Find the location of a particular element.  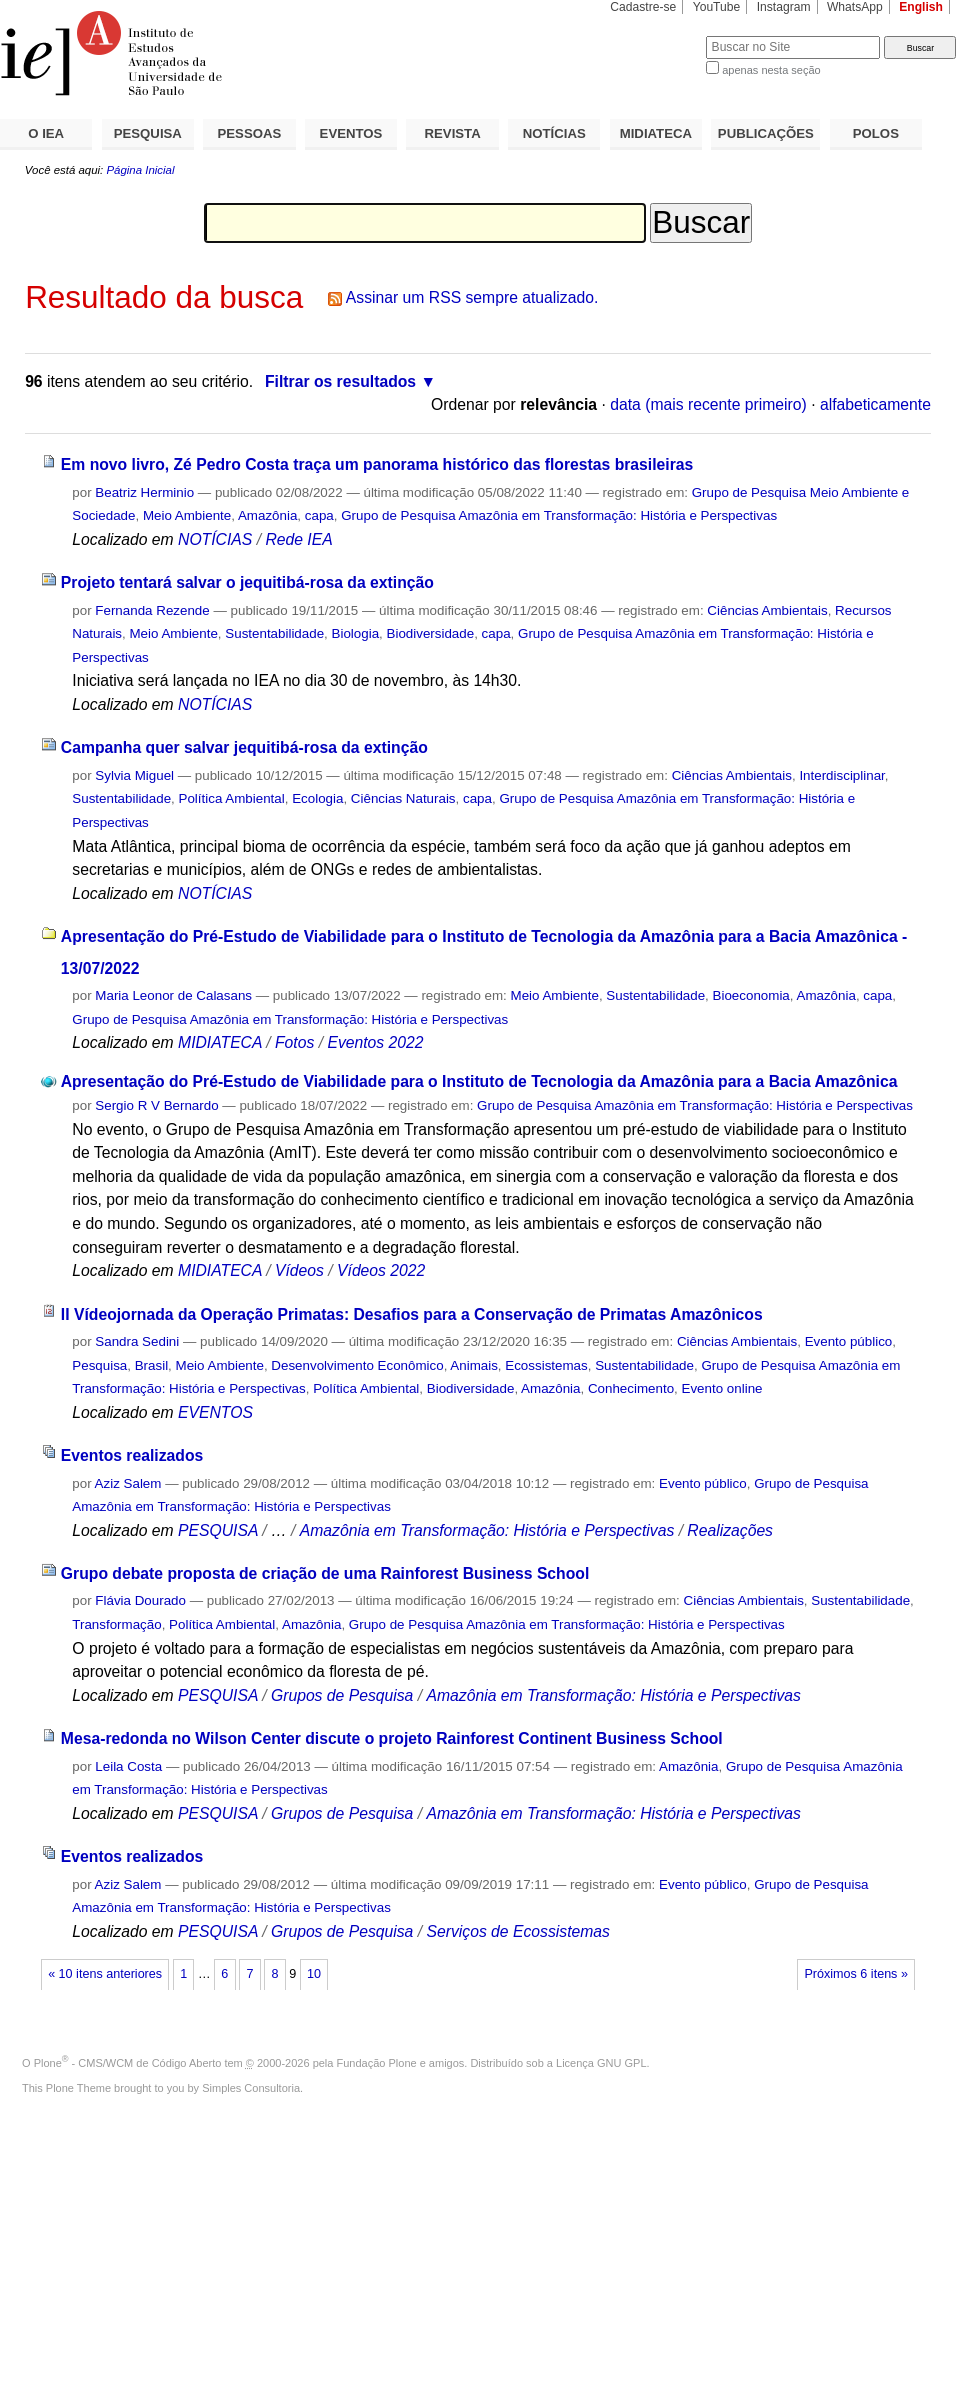

Vídeos is located at coordinates (299, 1270).